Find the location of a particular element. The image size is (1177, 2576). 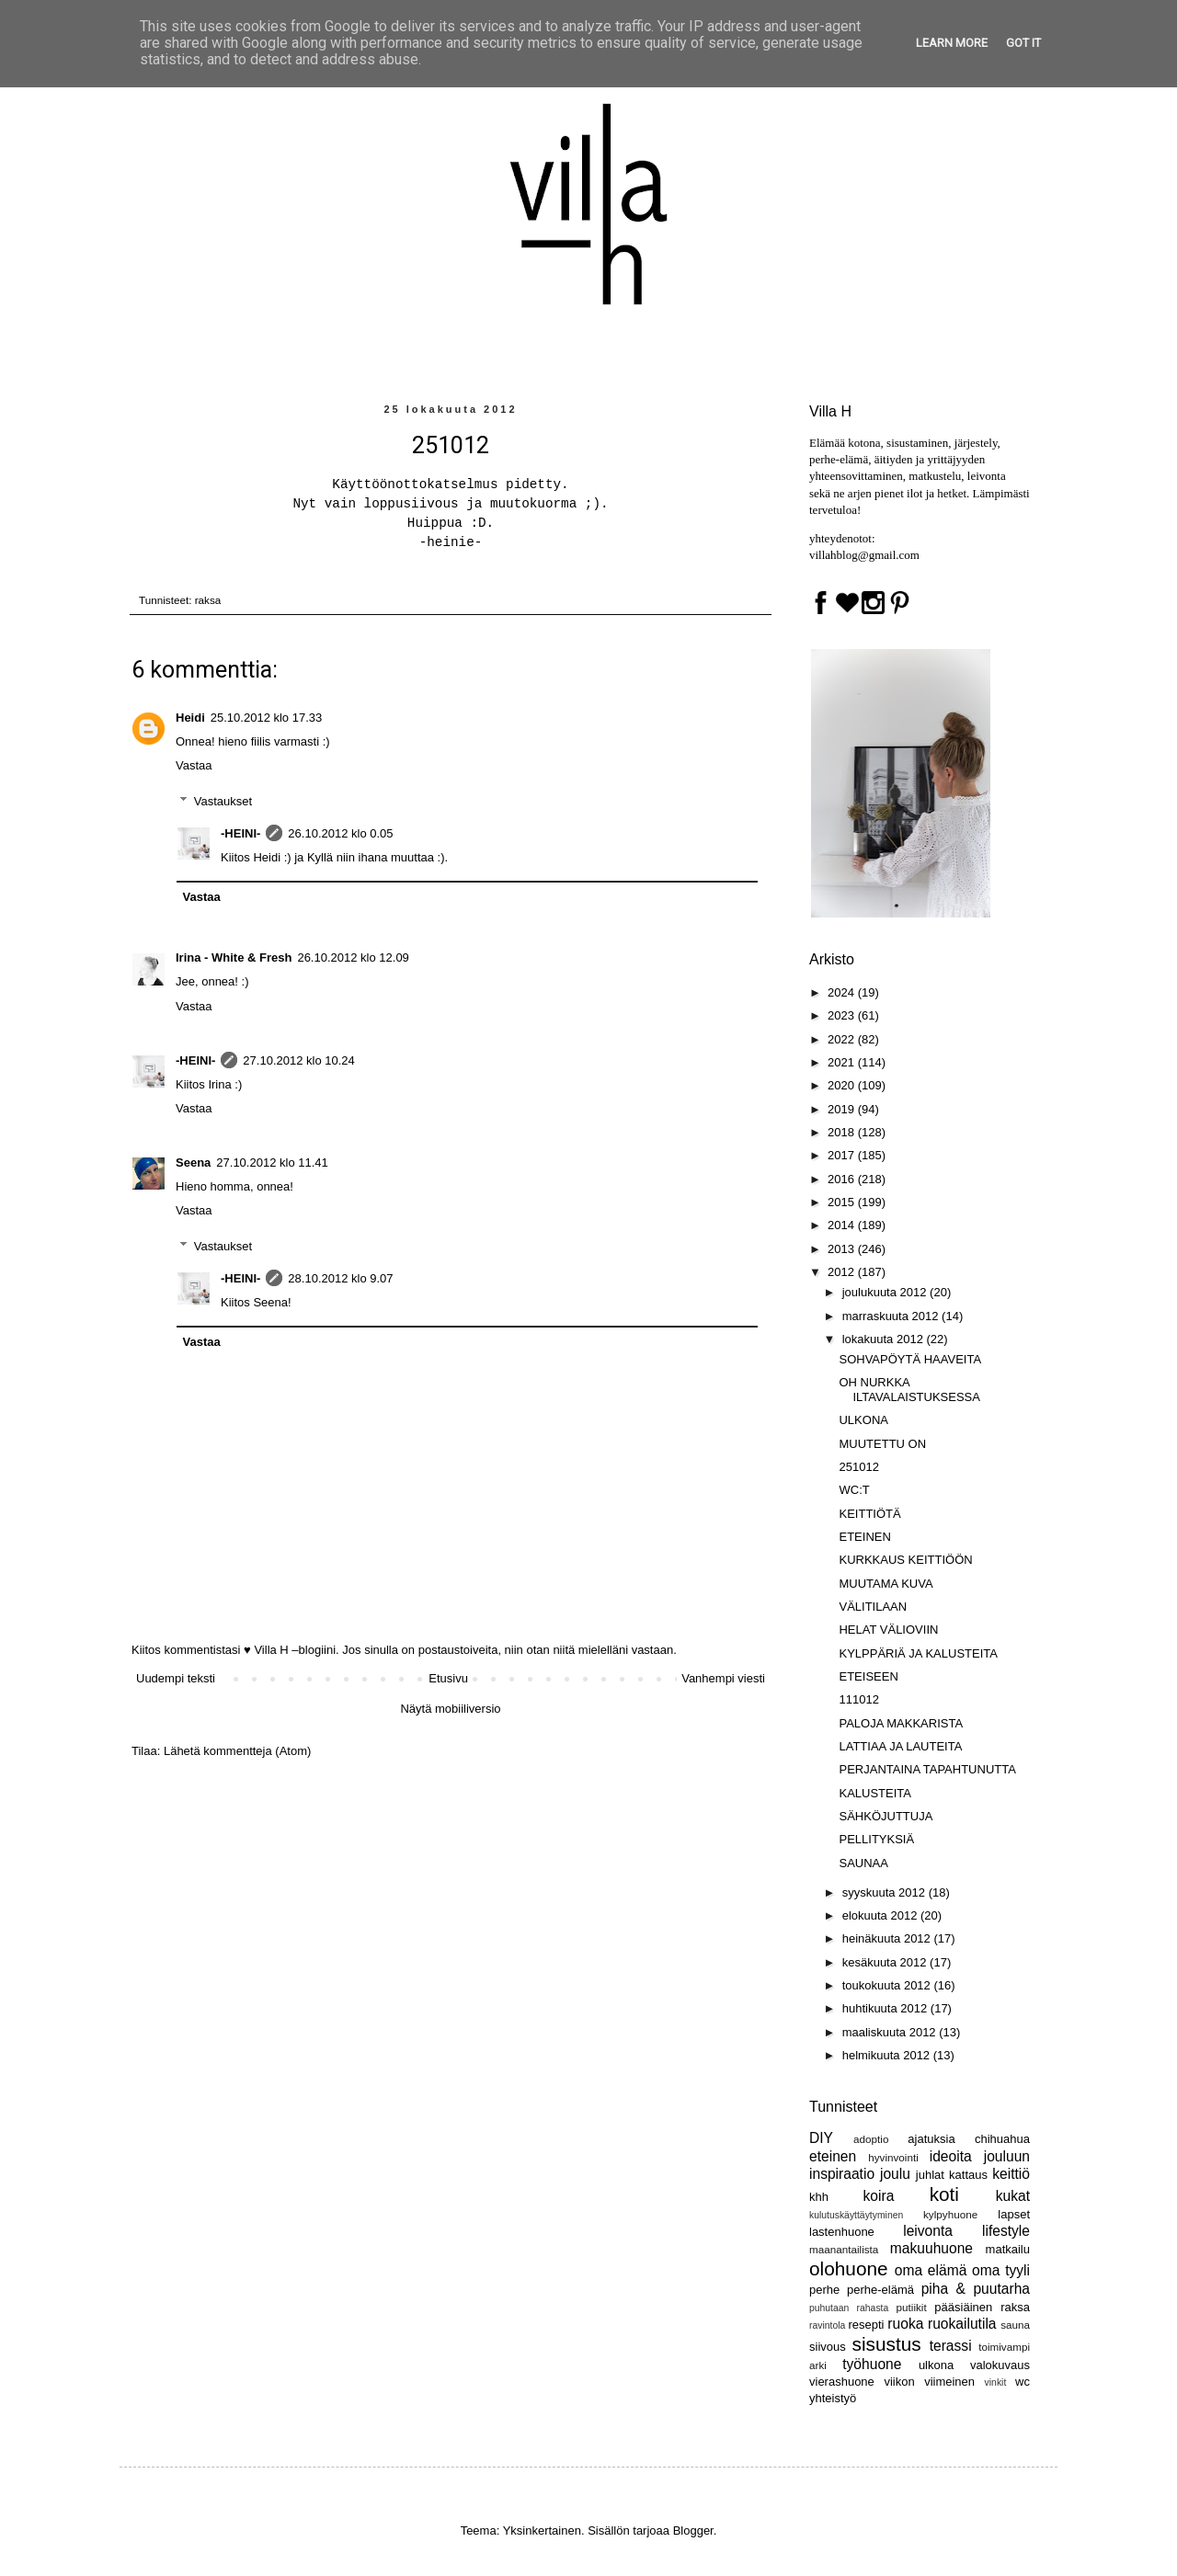

perhe is located at coordinates (824, 2290).